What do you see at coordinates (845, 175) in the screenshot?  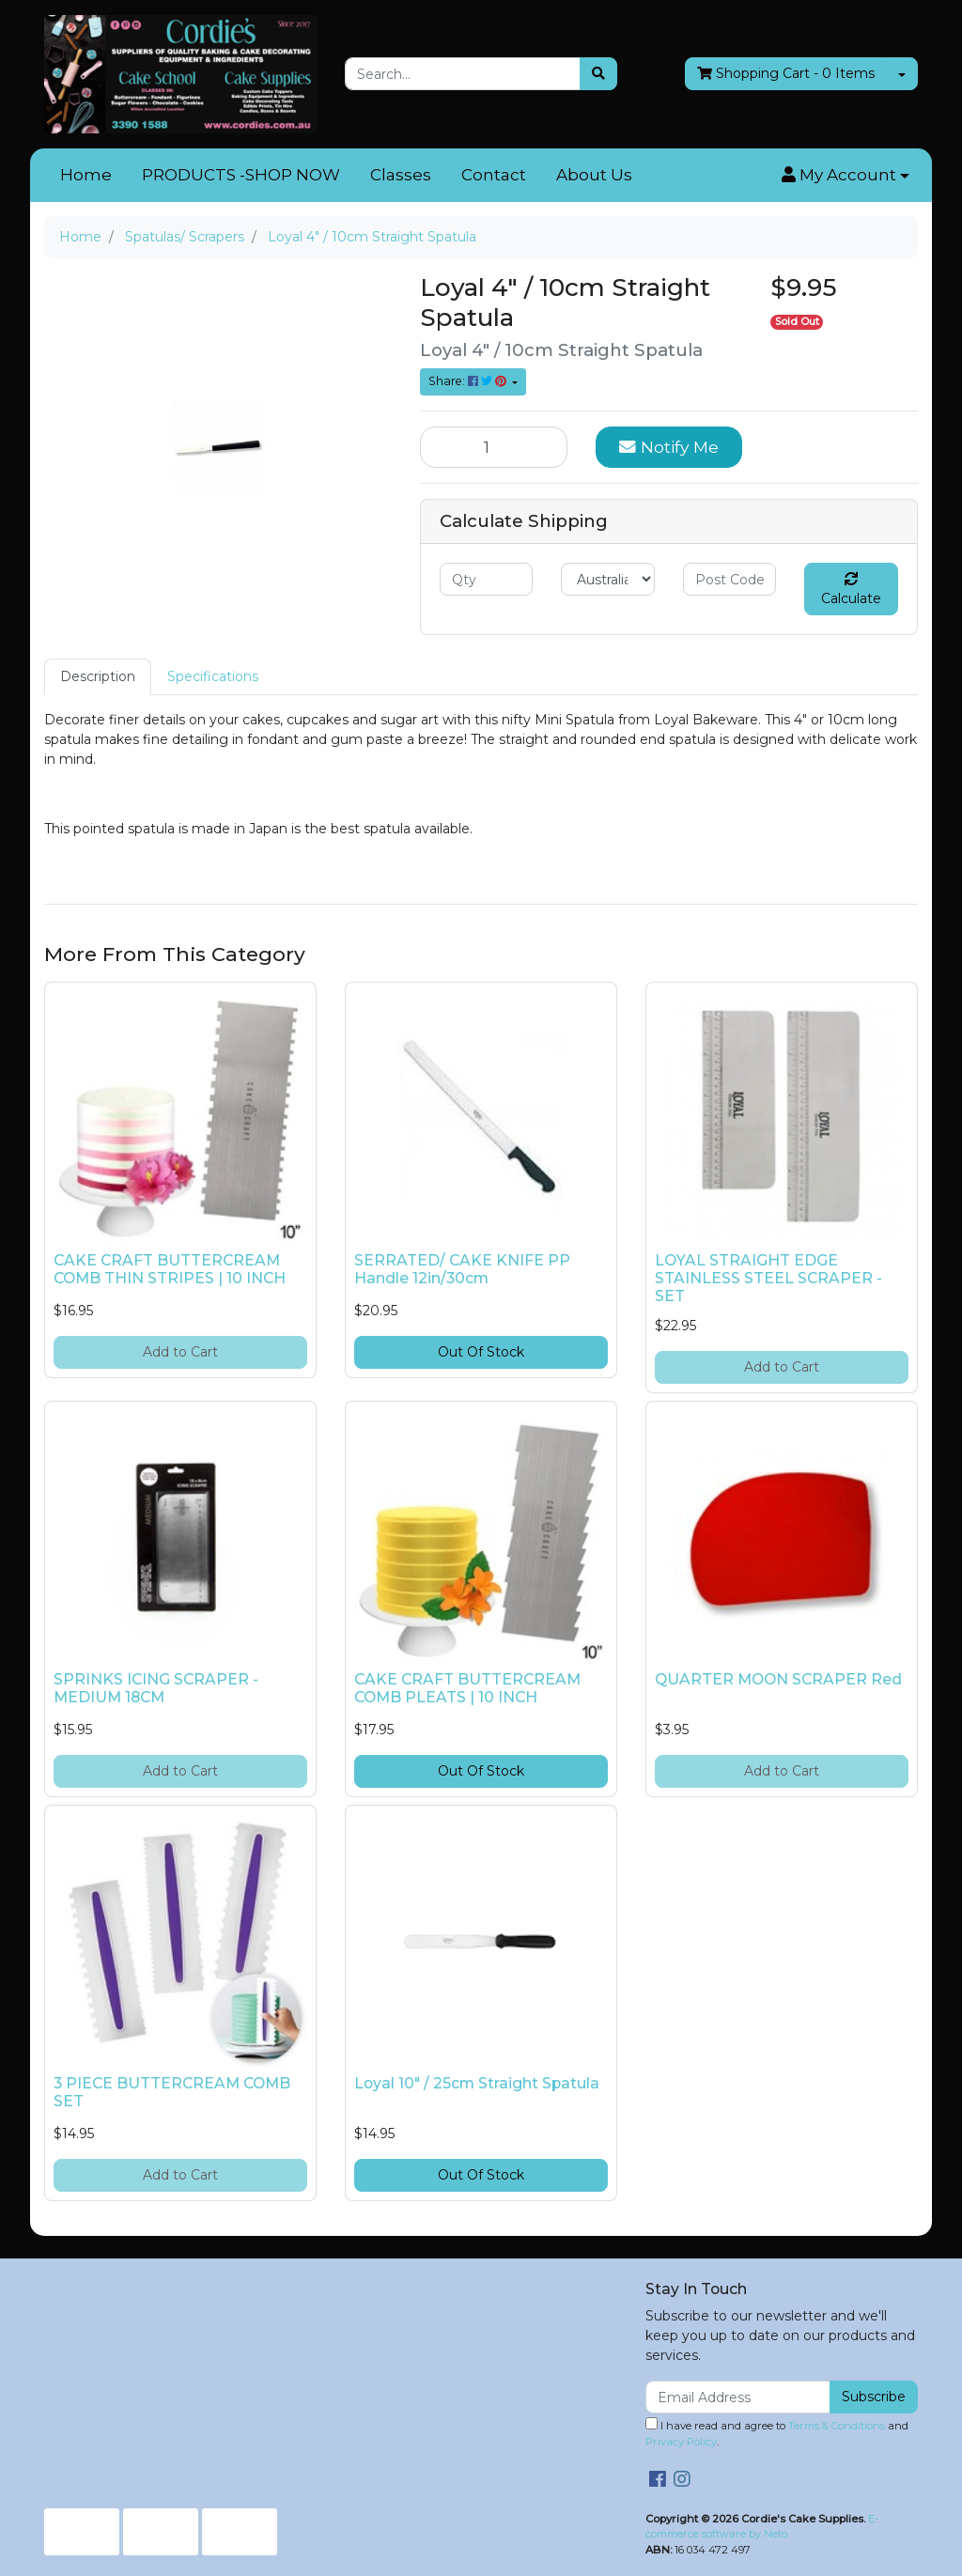 I see `[button]` at bounding box center [845, 175].